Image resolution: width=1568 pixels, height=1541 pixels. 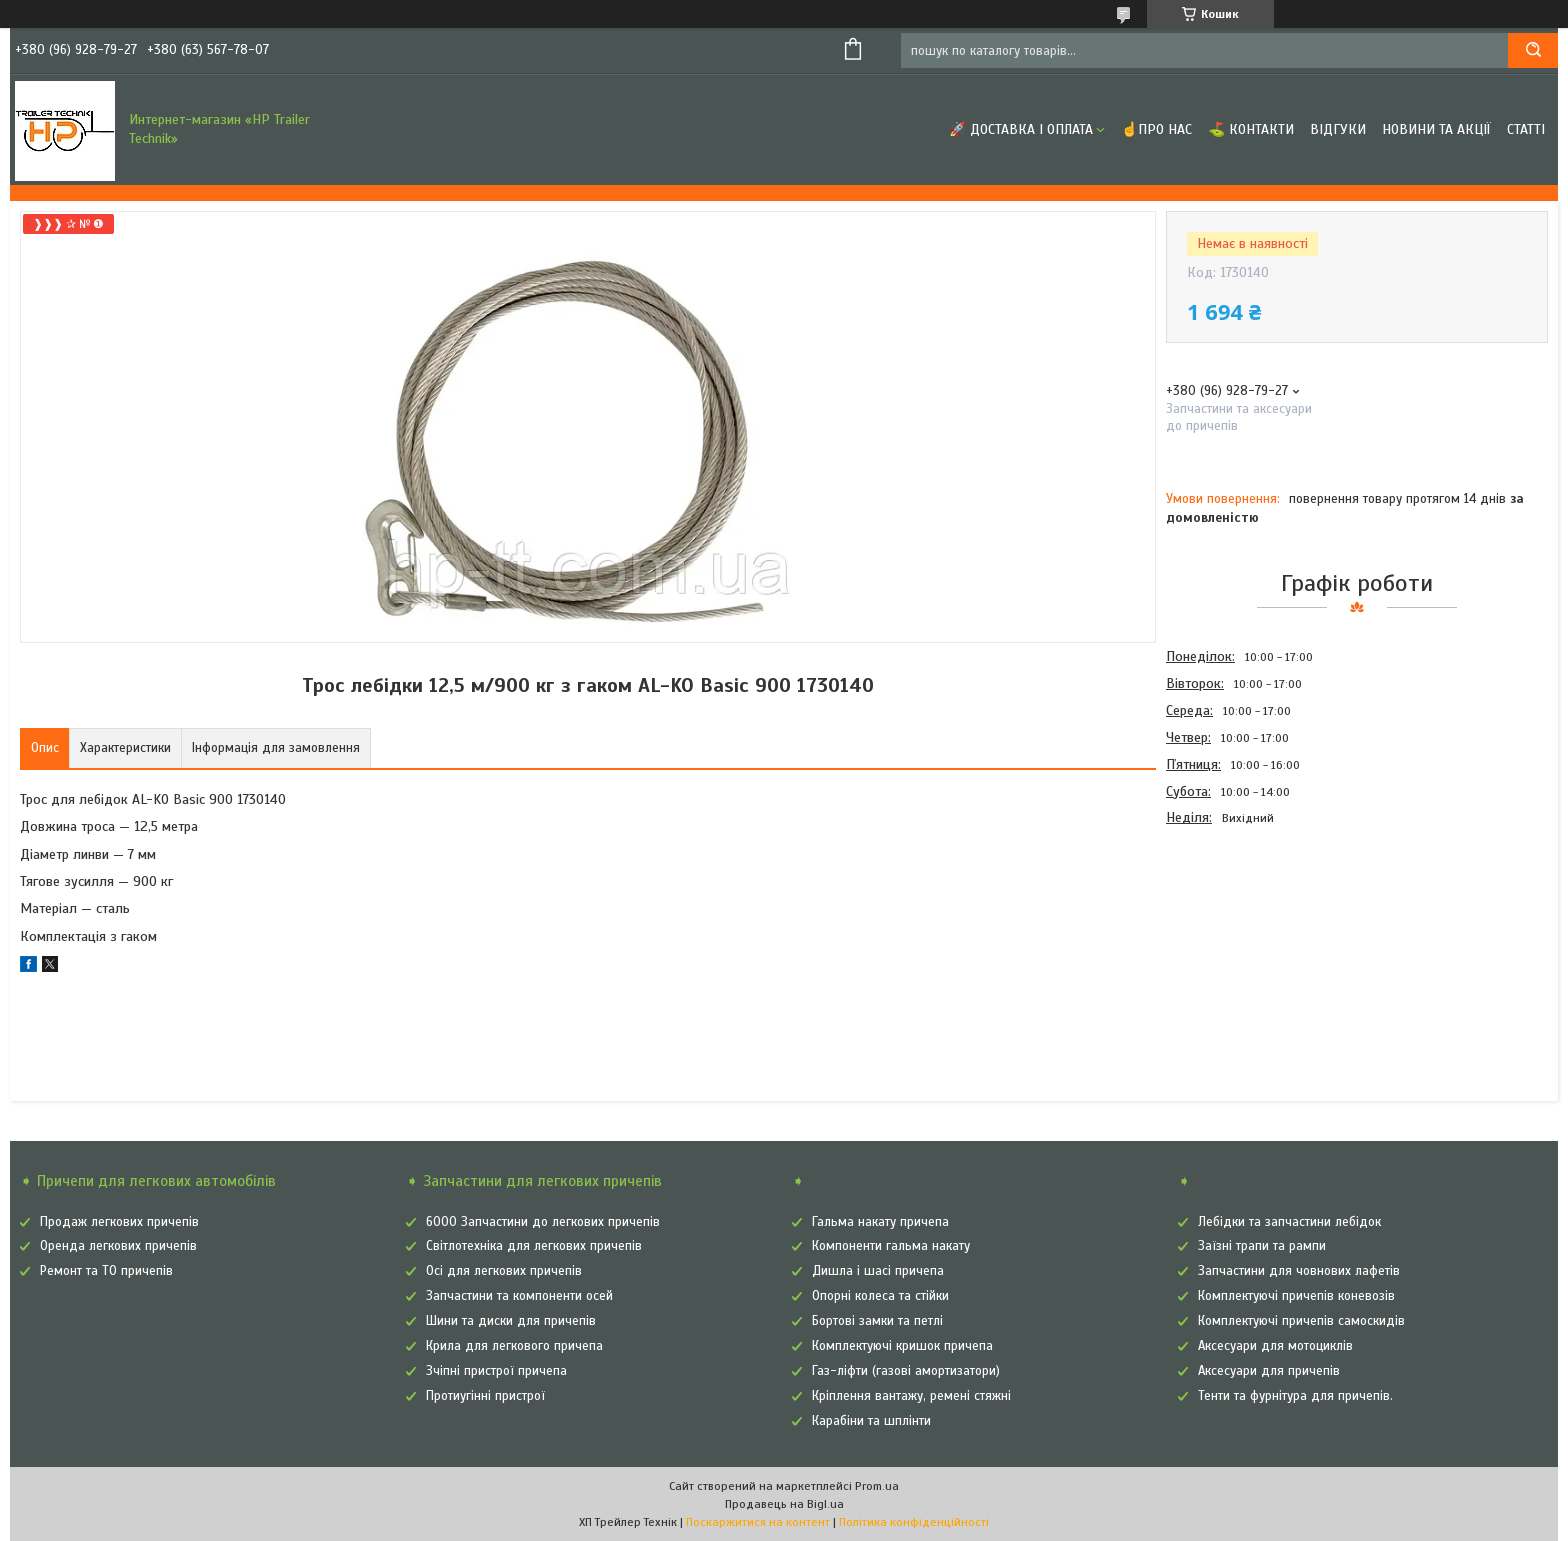 I want to click on ⛳ Контакти, so click(x=1251, y=129).